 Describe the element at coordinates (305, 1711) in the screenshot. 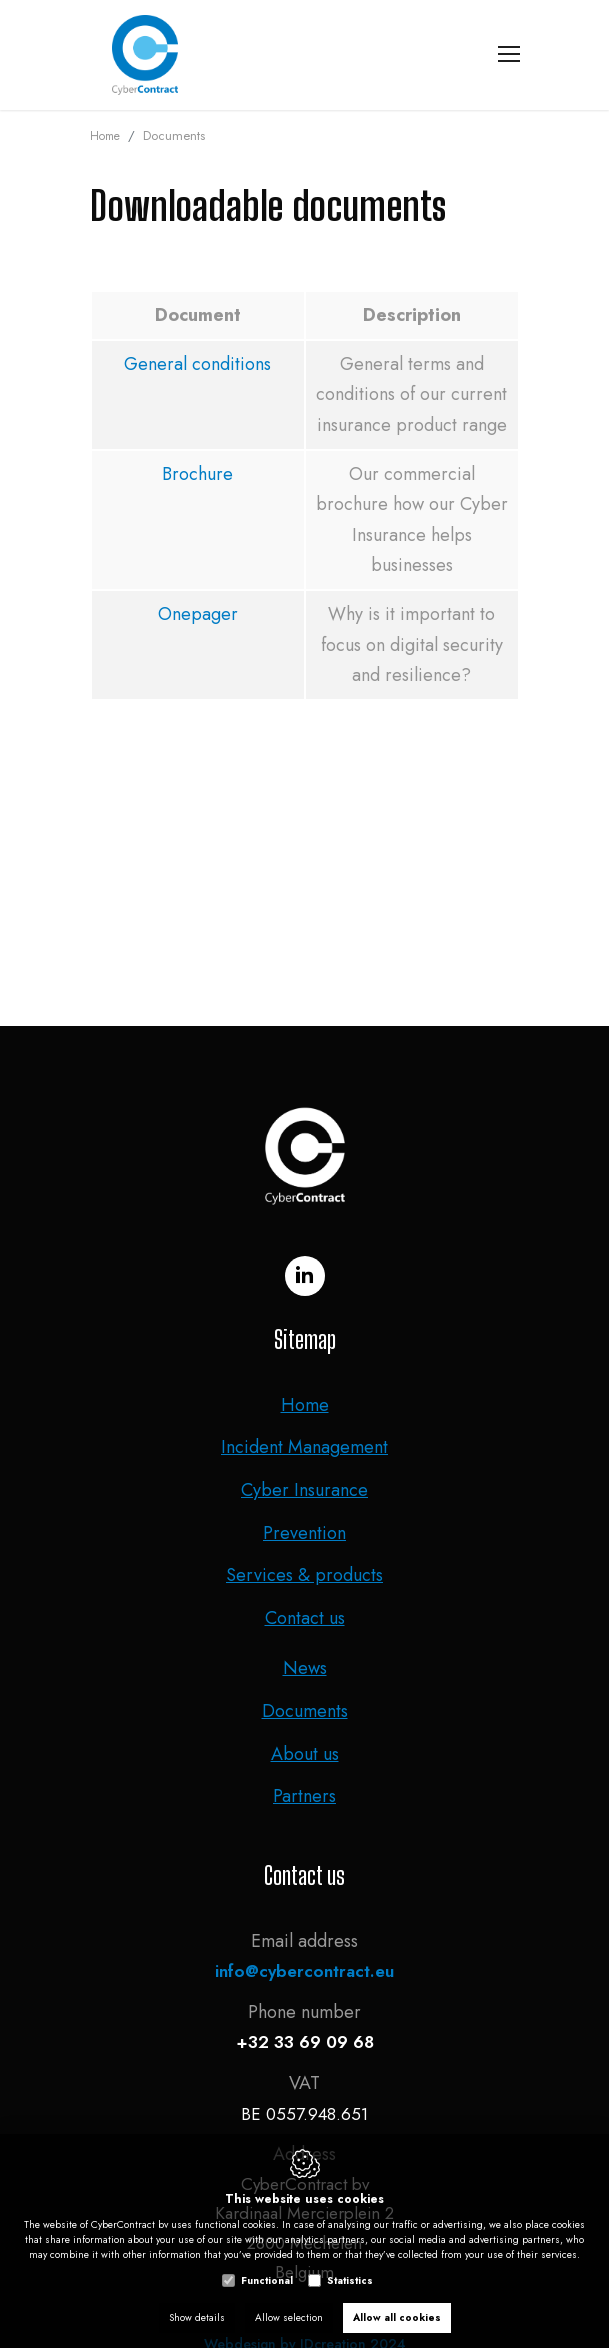

I see `Documents` at that location.